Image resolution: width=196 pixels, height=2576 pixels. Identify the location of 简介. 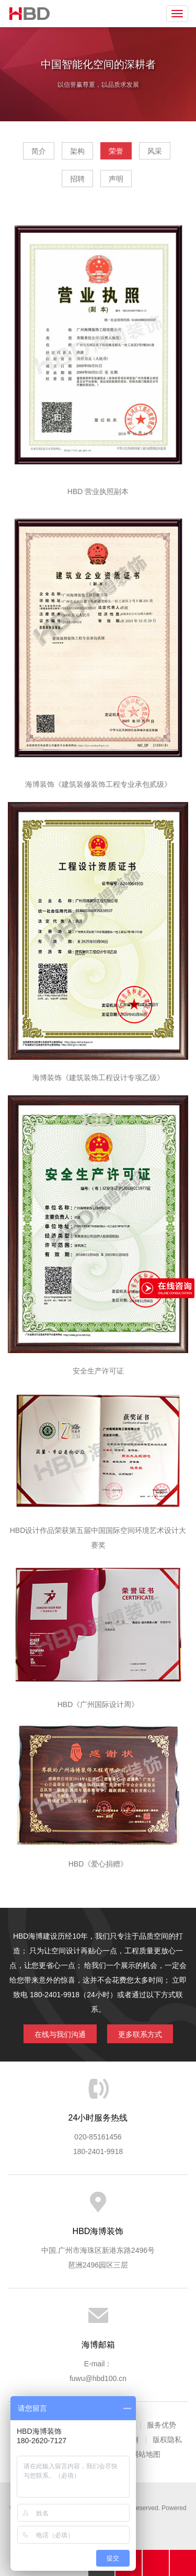
(38, 151).